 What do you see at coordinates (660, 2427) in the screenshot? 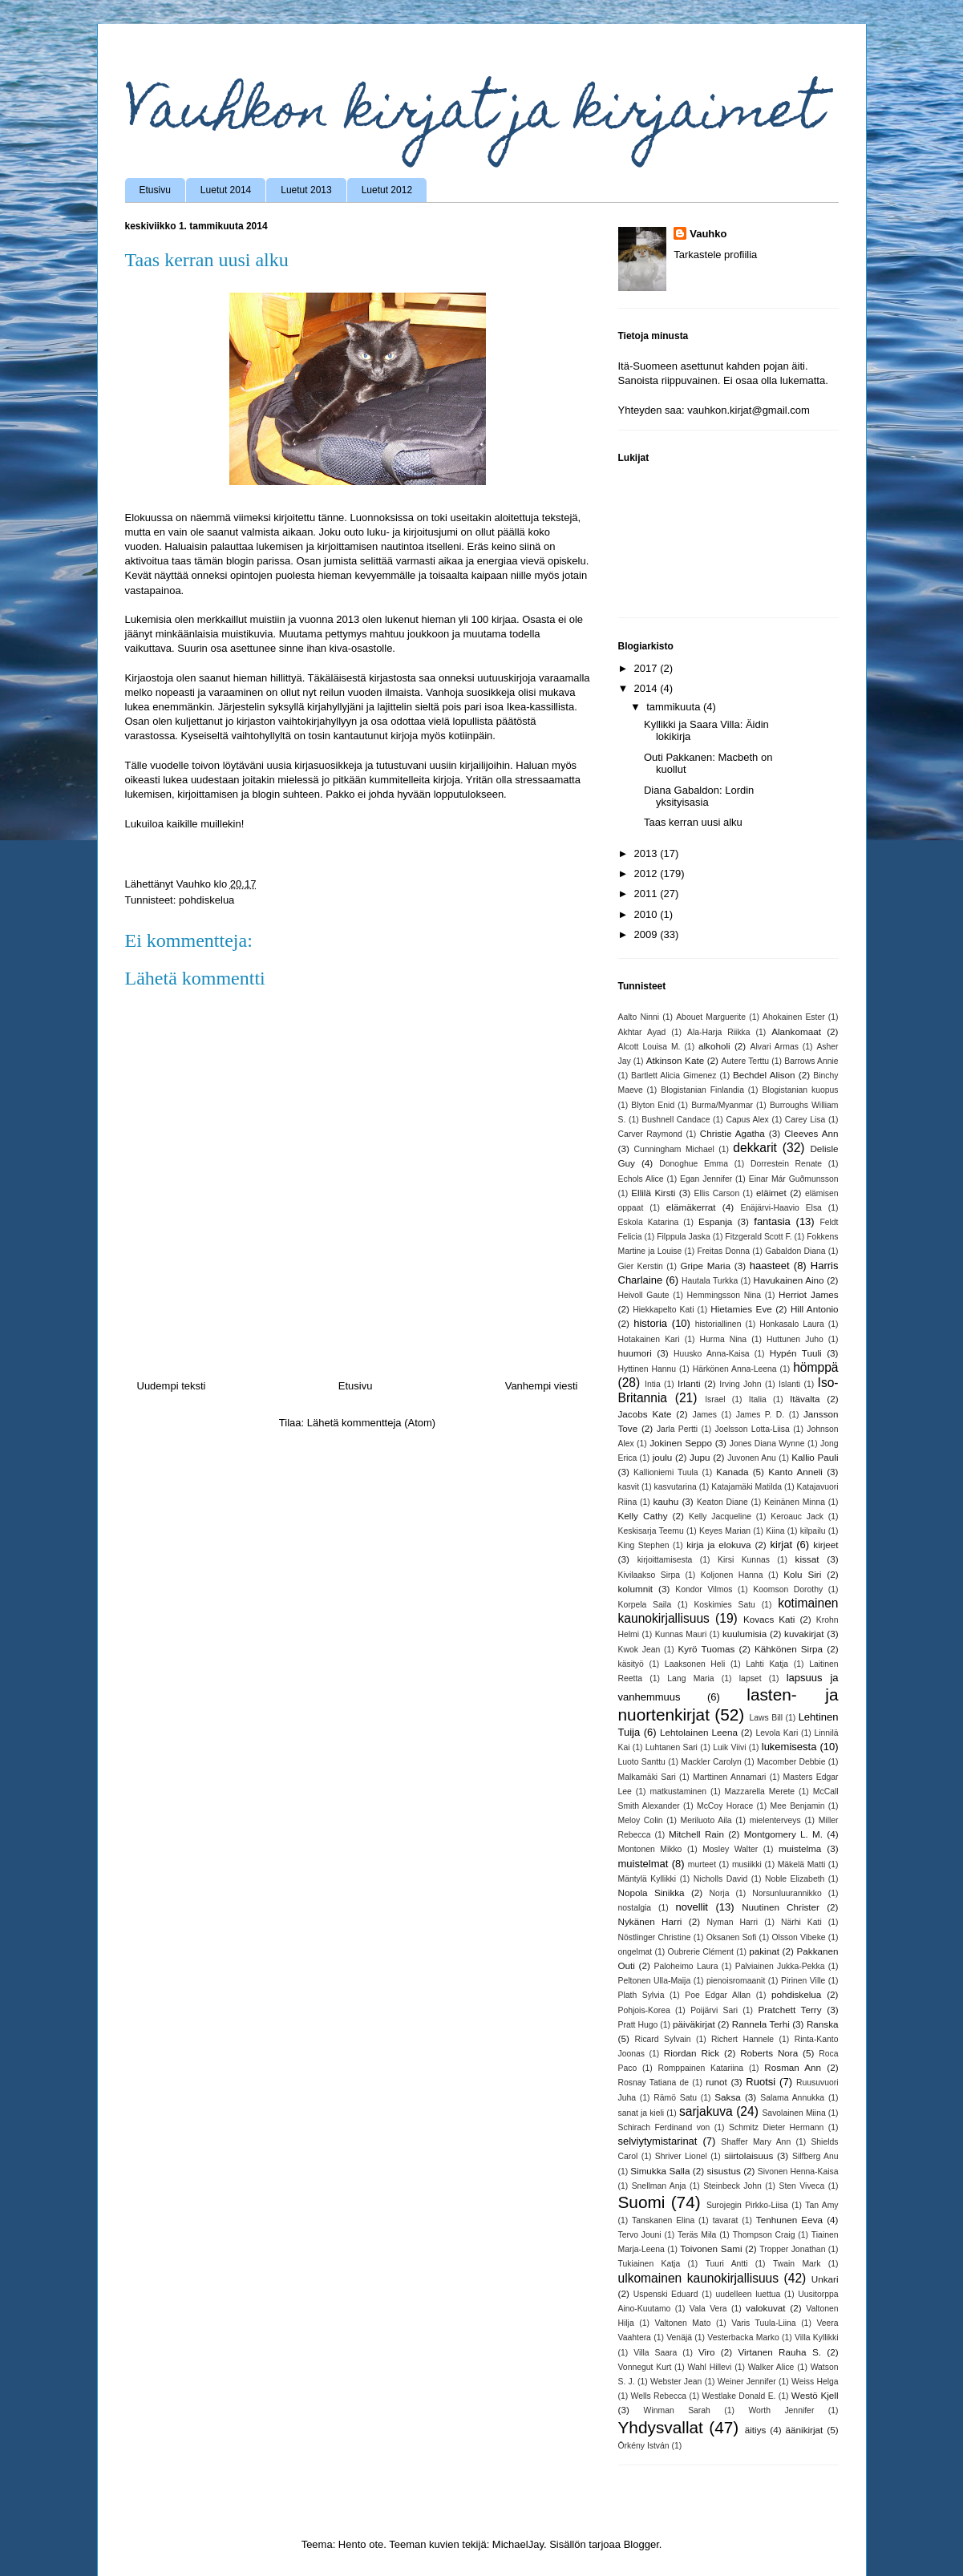
I see `Yhdysvallat` at bounding box center [660, 2427].